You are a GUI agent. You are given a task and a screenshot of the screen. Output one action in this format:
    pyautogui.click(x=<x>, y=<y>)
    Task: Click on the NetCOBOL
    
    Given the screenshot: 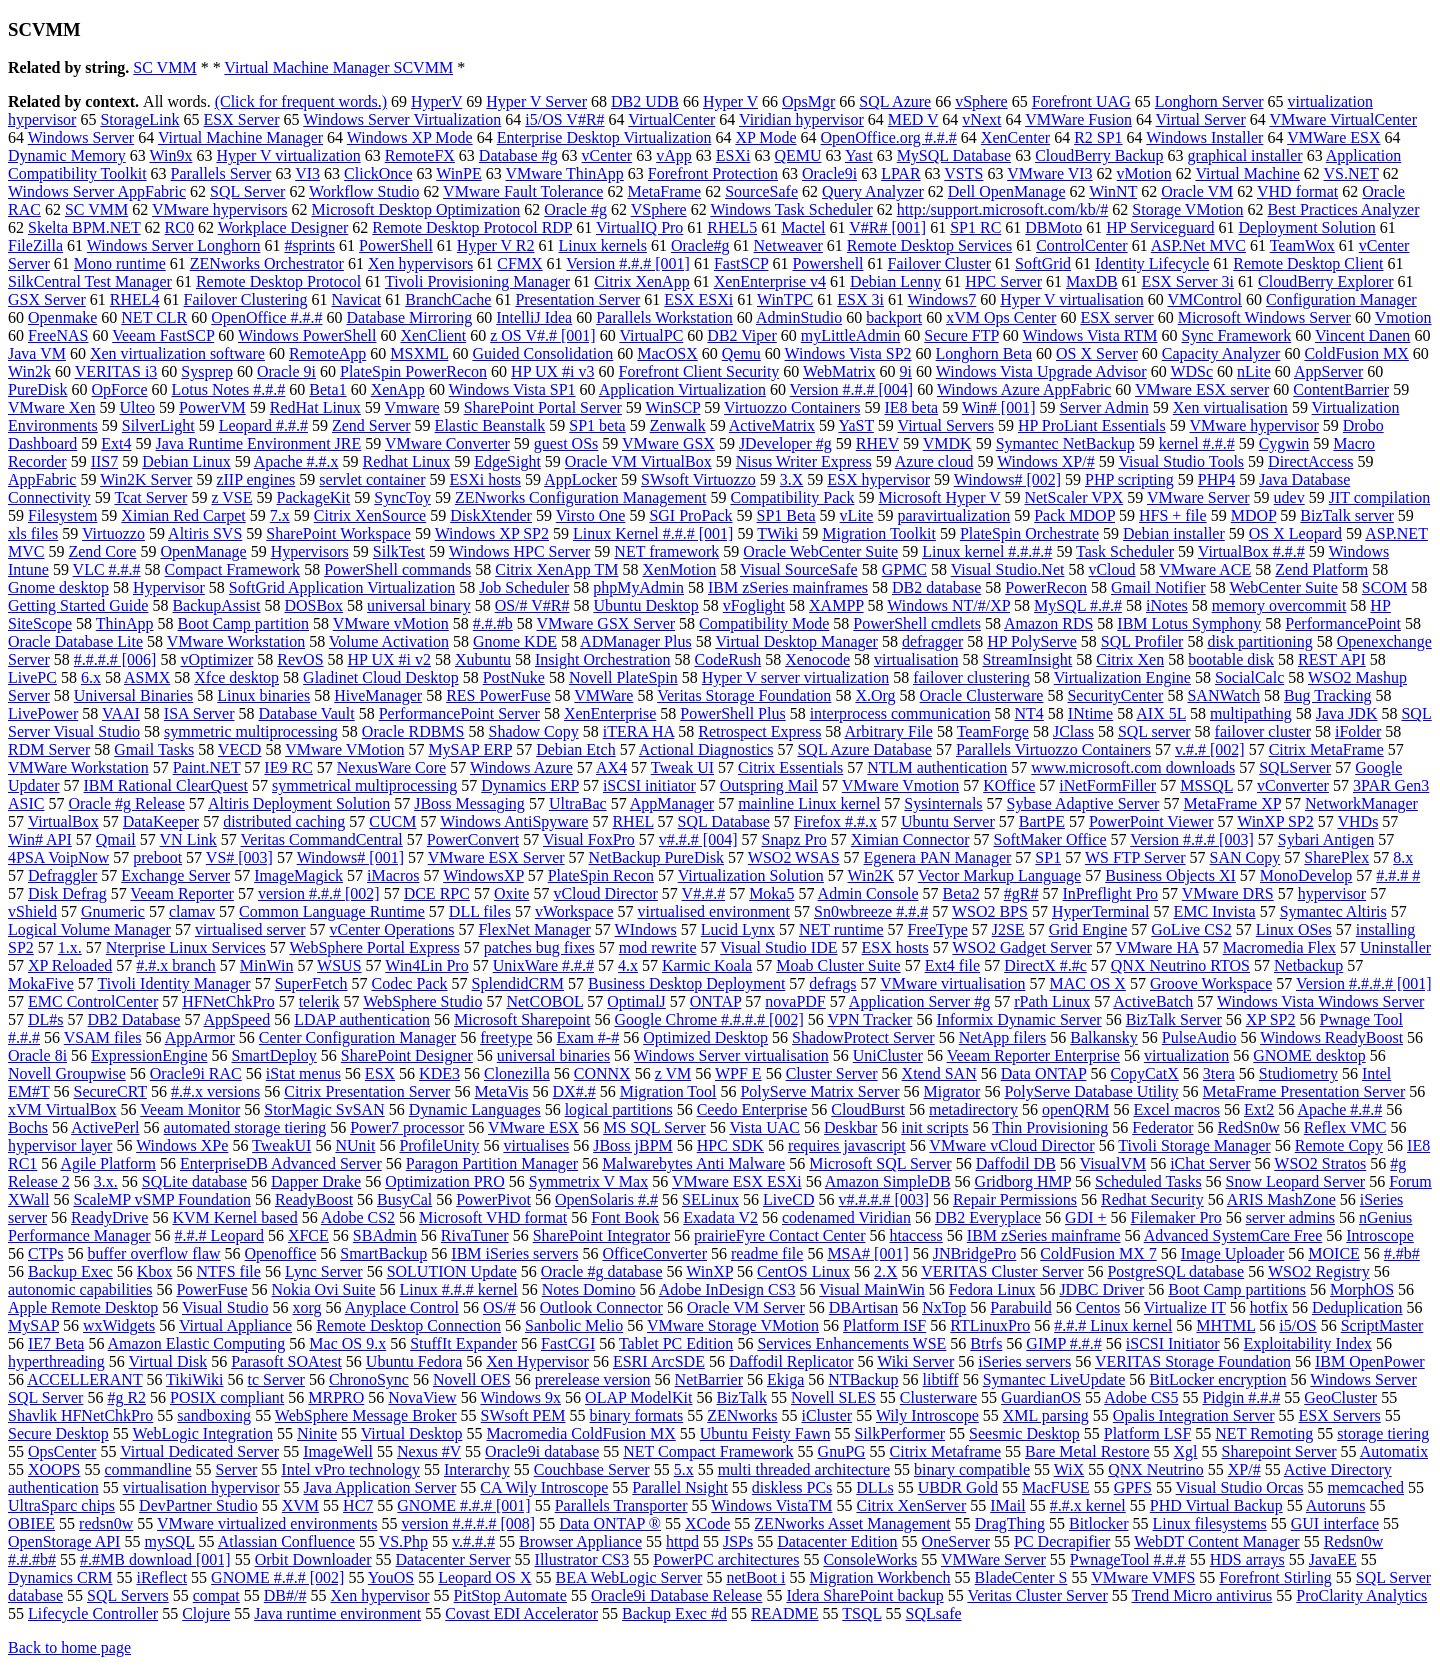 What is the action you would take?
    pyautogui.click(x=544, y=1001)
    